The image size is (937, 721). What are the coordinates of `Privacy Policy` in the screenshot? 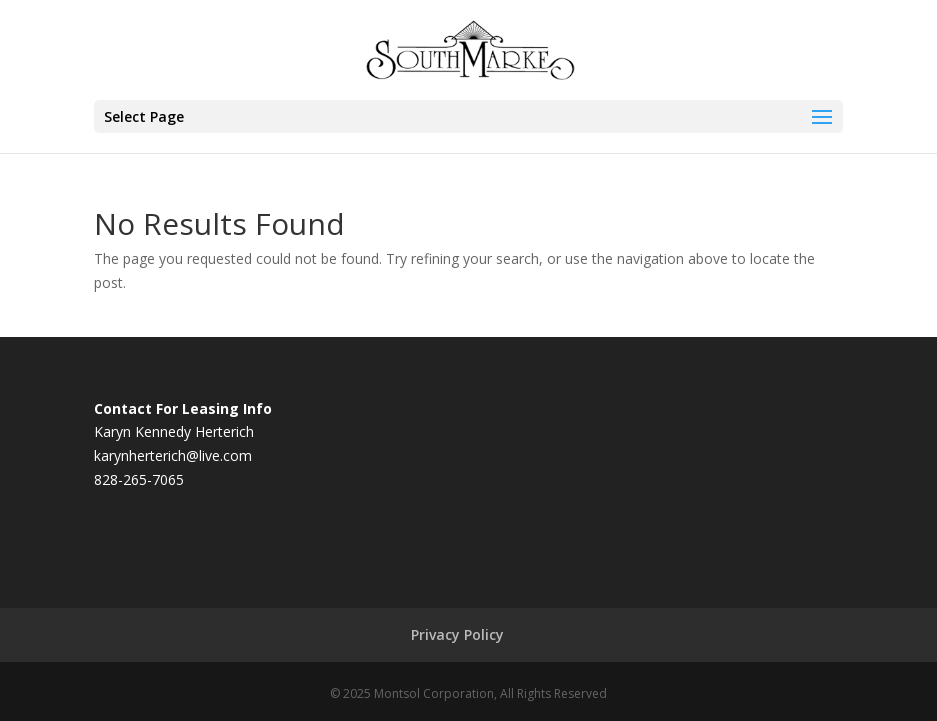 It's located at (457, 634).